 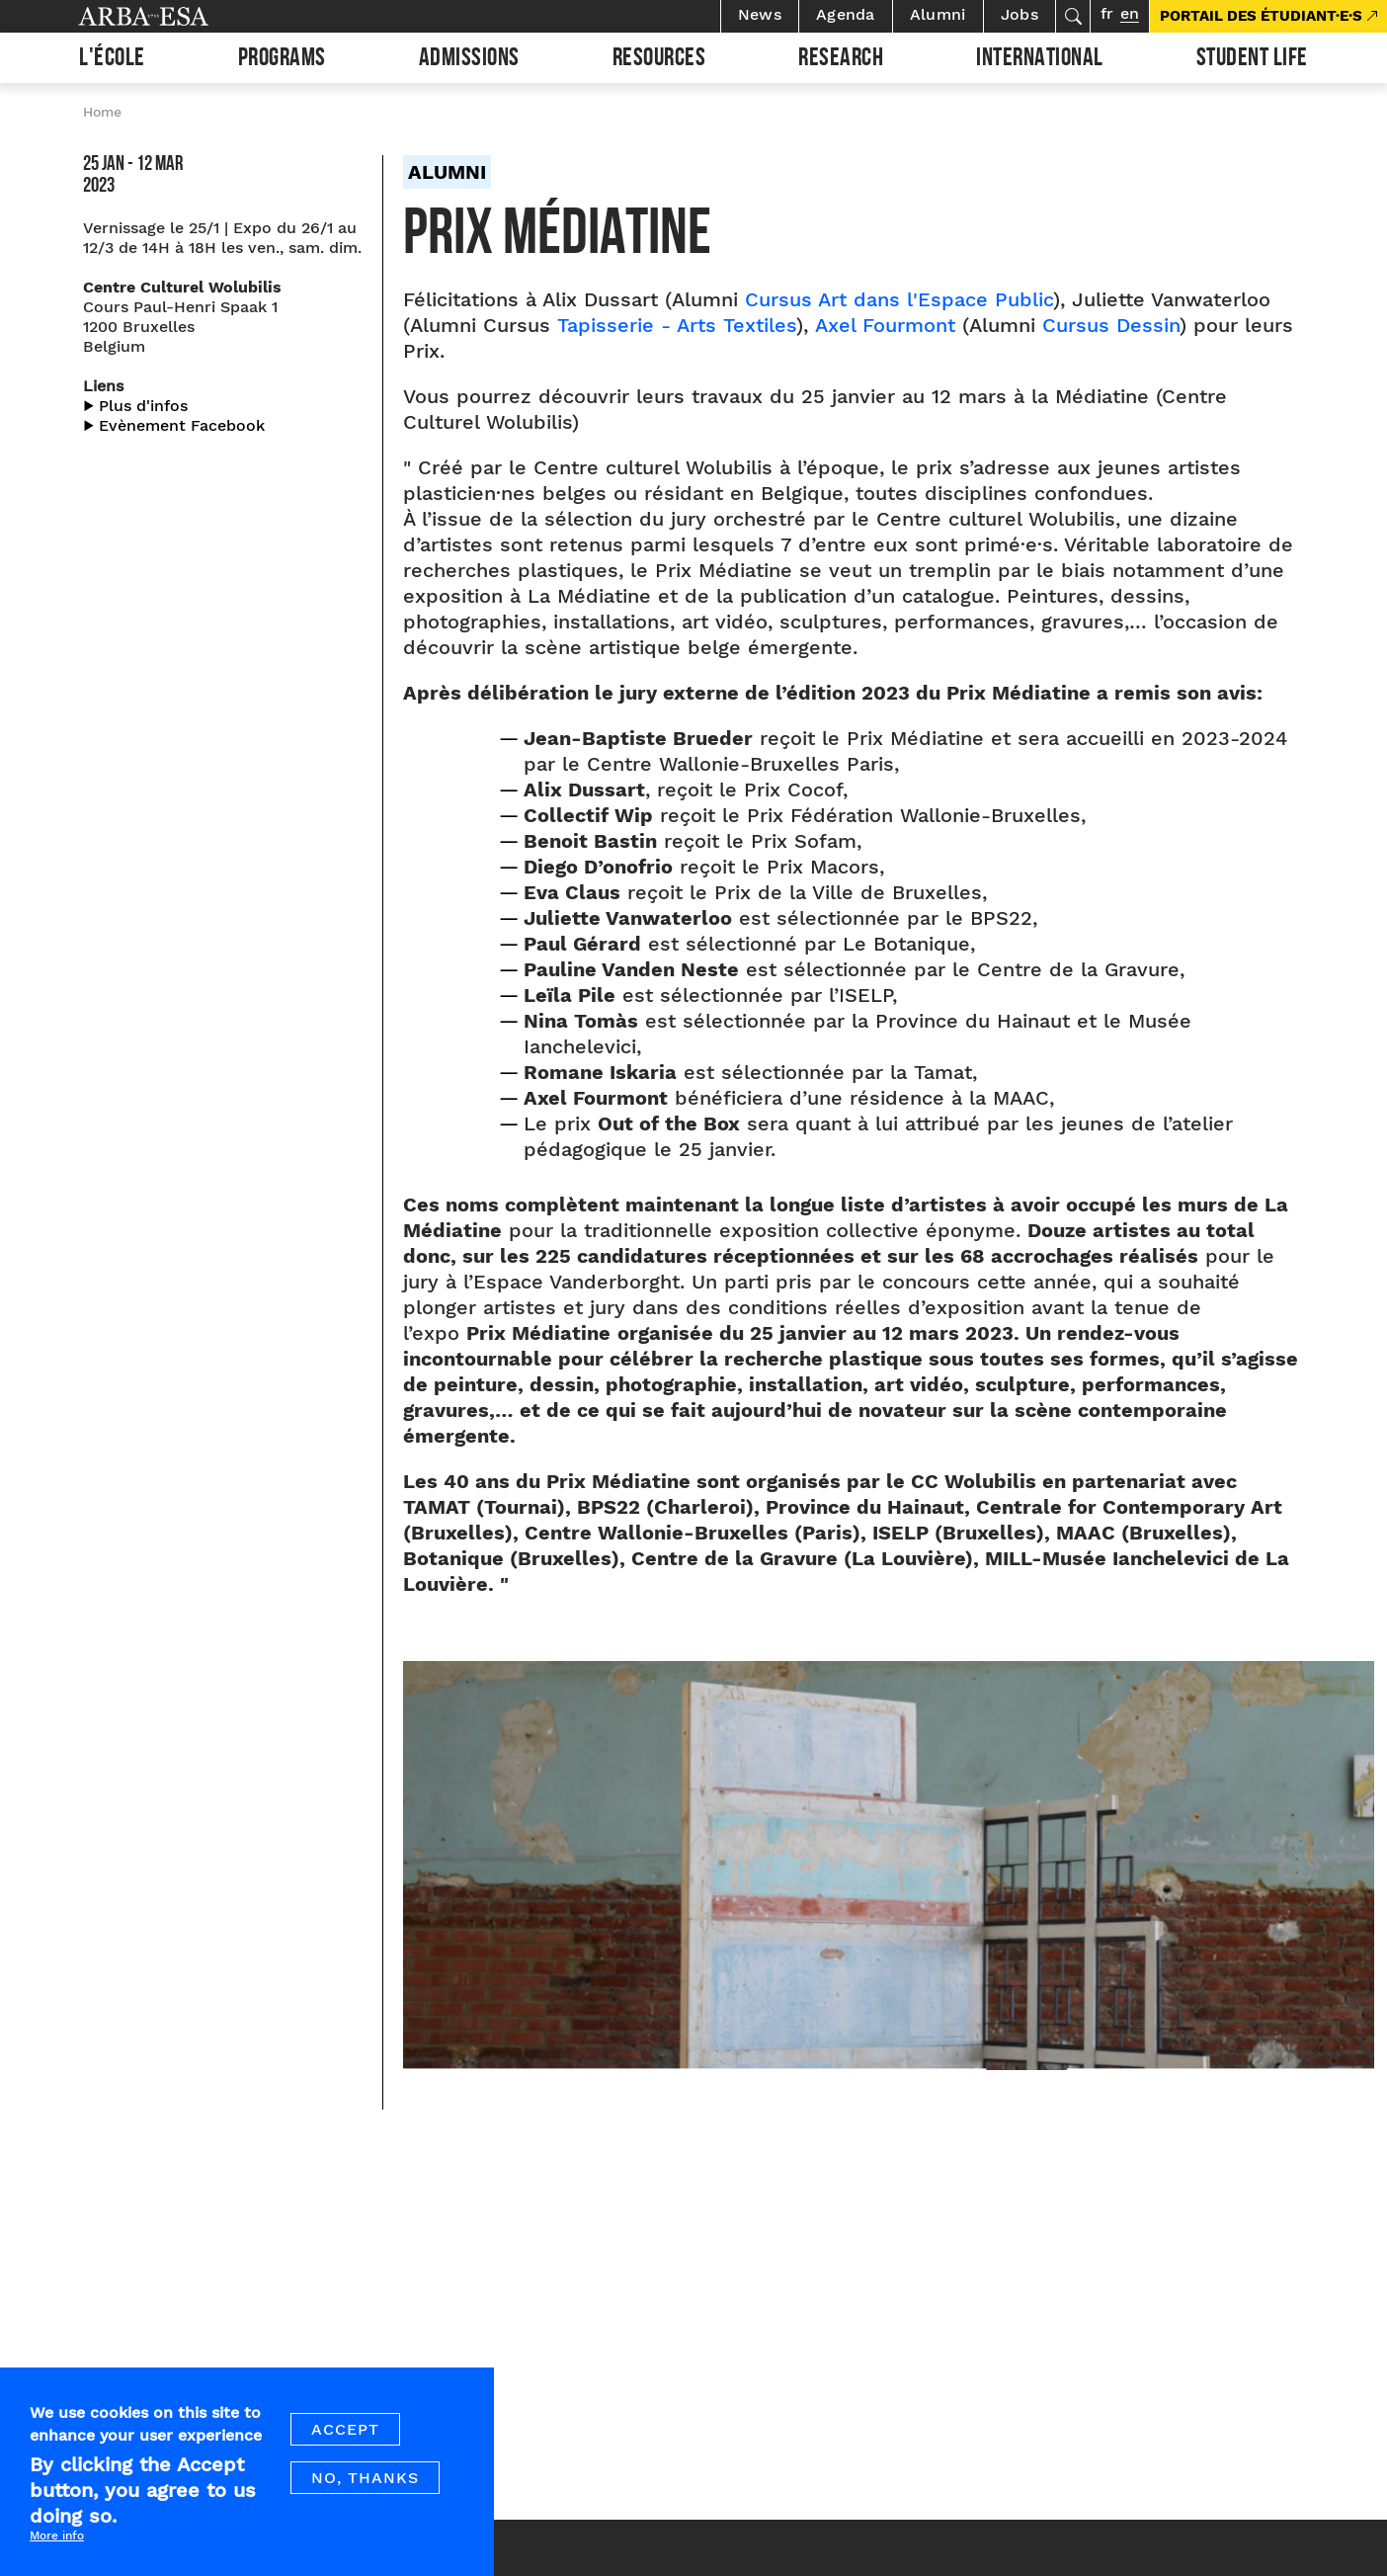 I want to click on News, so click(x=759, y=14).